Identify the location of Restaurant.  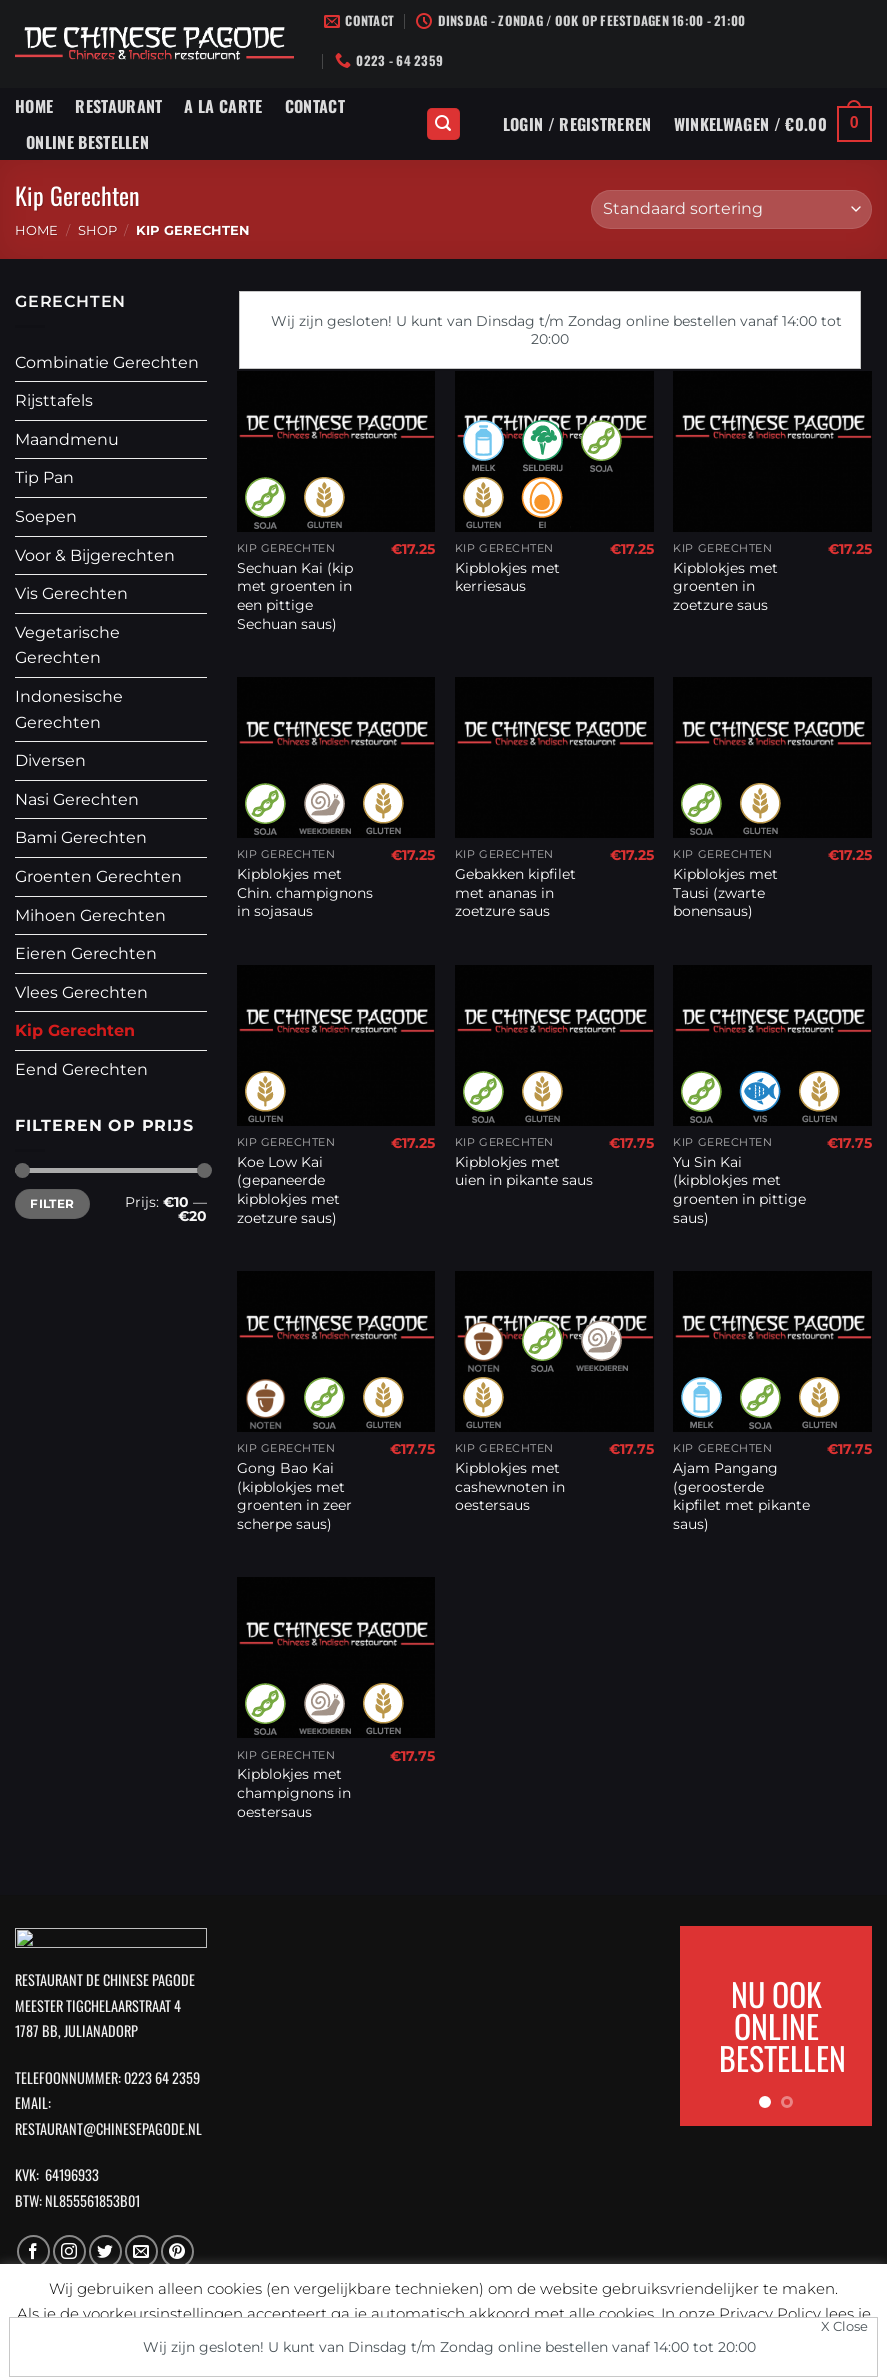
(118, 106).